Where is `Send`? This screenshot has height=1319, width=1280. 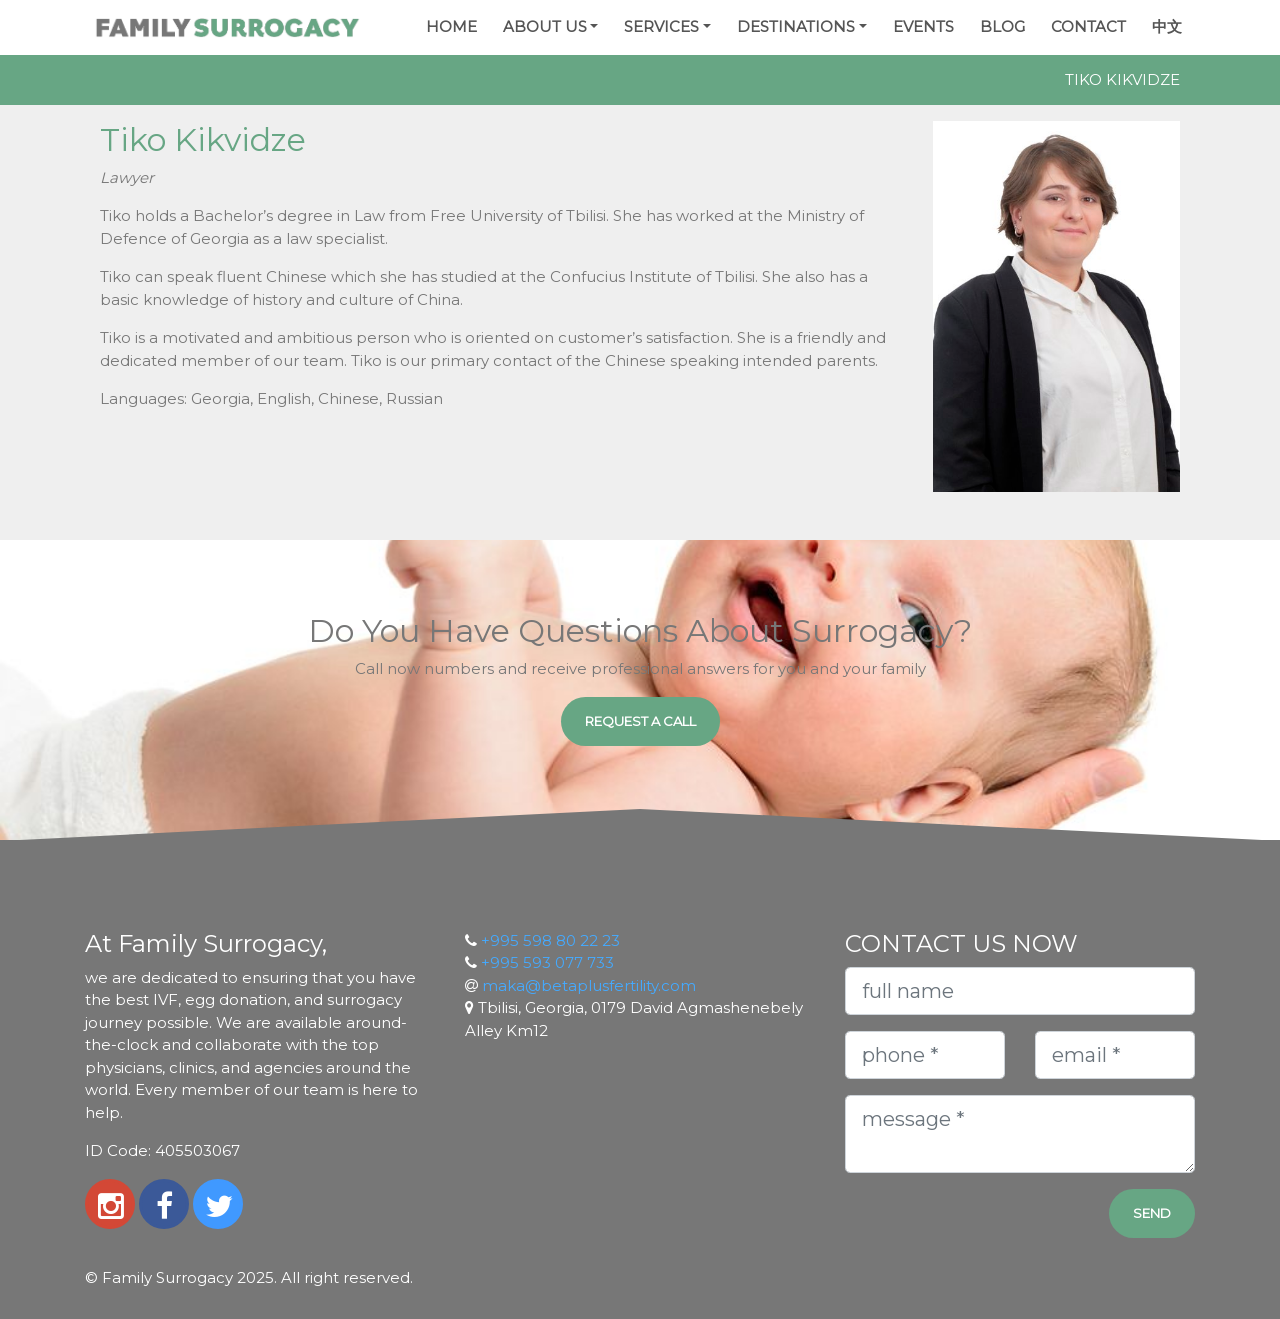 Send is located at coordinates (1152, 1213).